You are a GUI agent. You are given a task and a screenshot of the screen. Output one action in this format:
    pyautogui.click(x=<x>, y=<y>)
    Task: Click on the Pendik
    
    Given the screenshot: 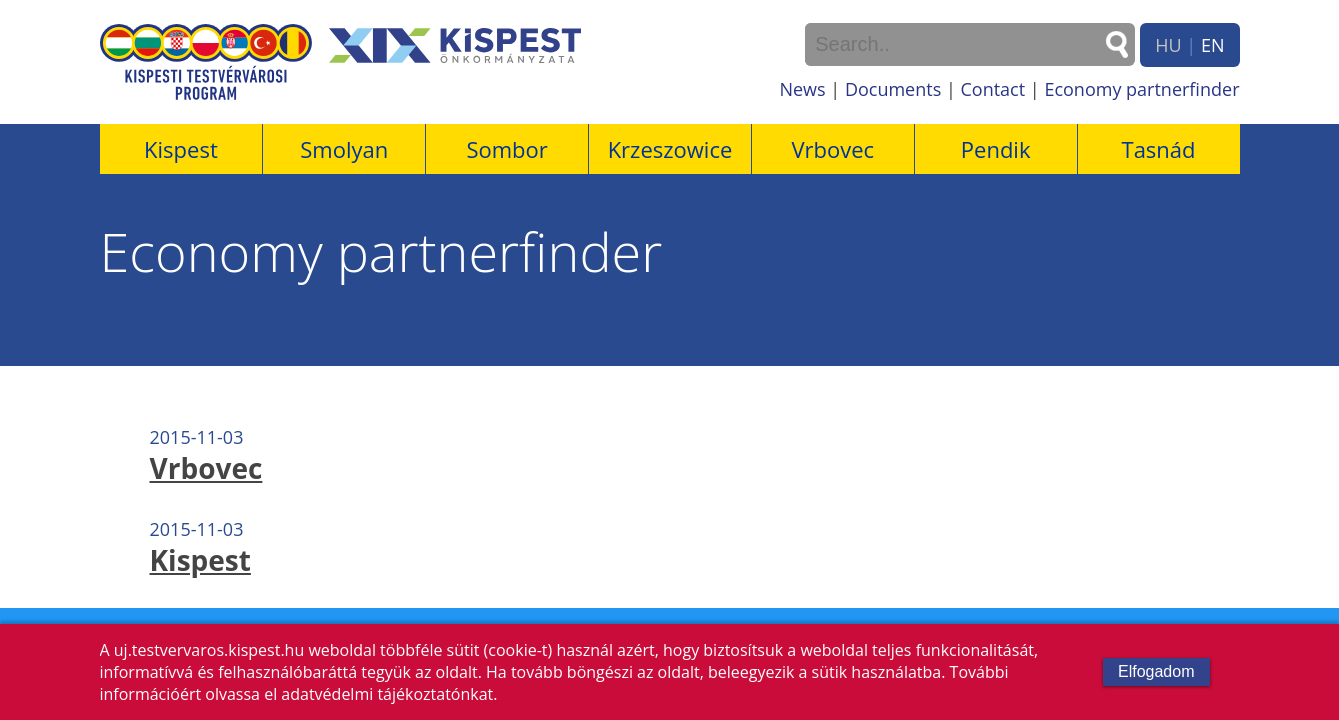 What is the action you would take?
    pyautogui.click(x=996, y=149)
    